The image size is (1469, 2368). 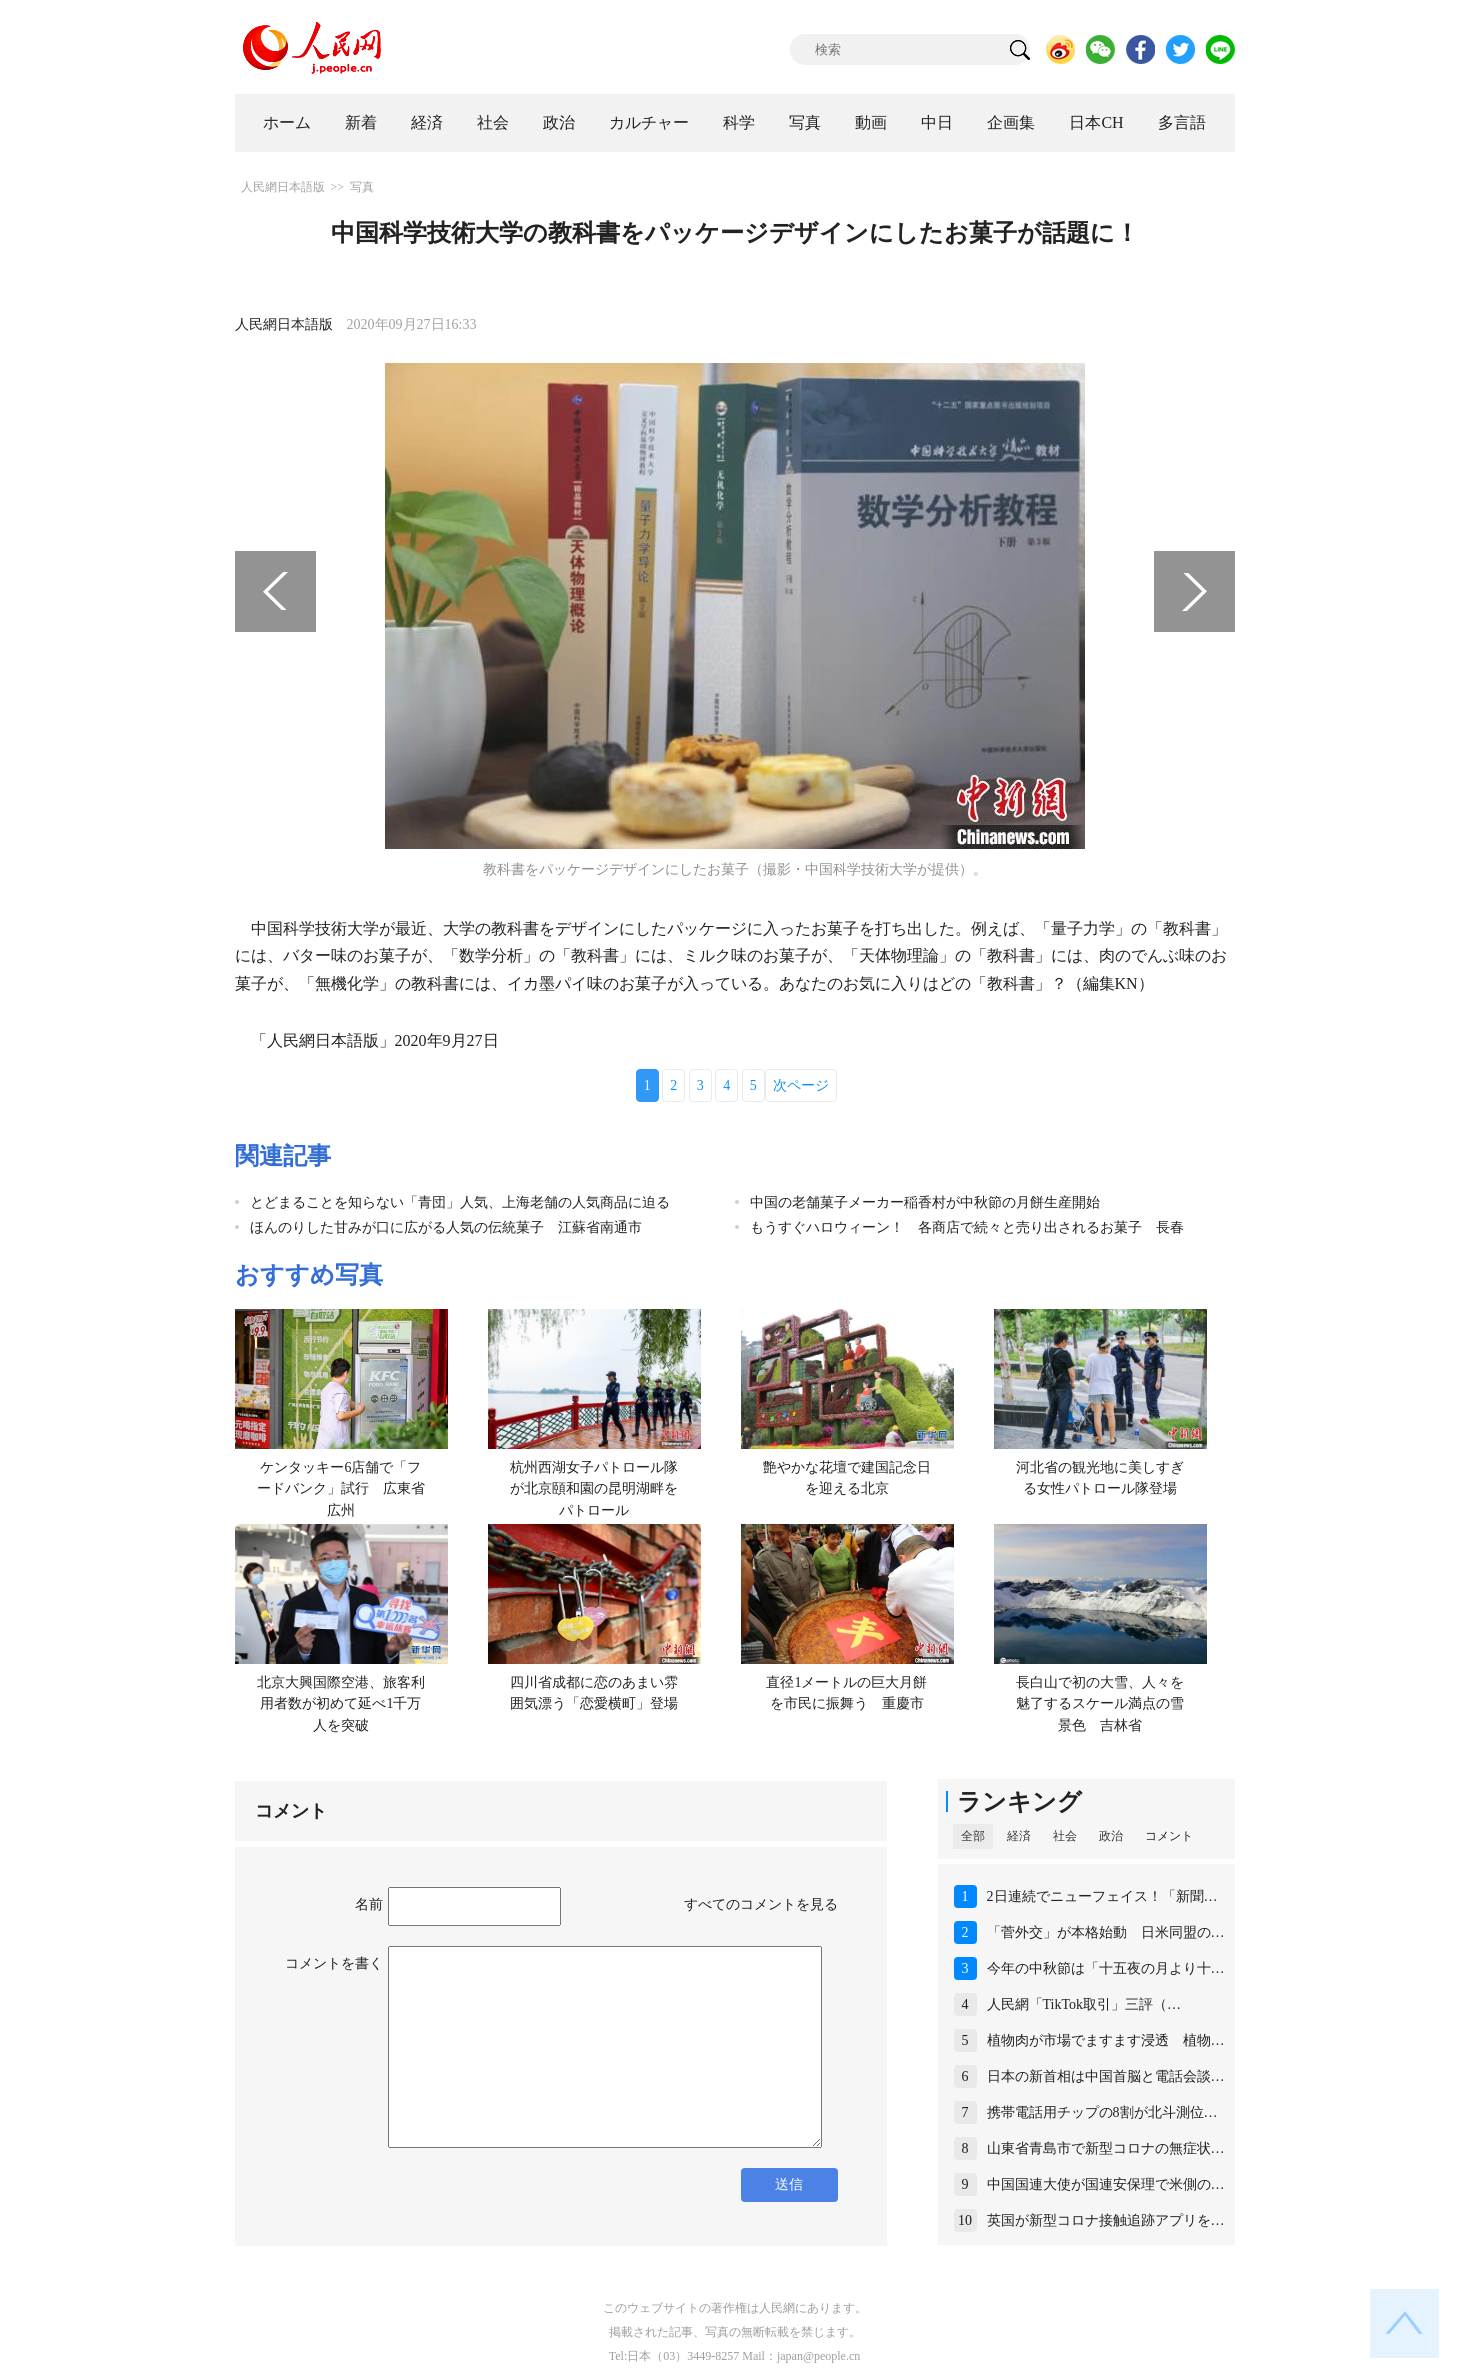 I want to click on 送信, so click(x=789, y=2184).